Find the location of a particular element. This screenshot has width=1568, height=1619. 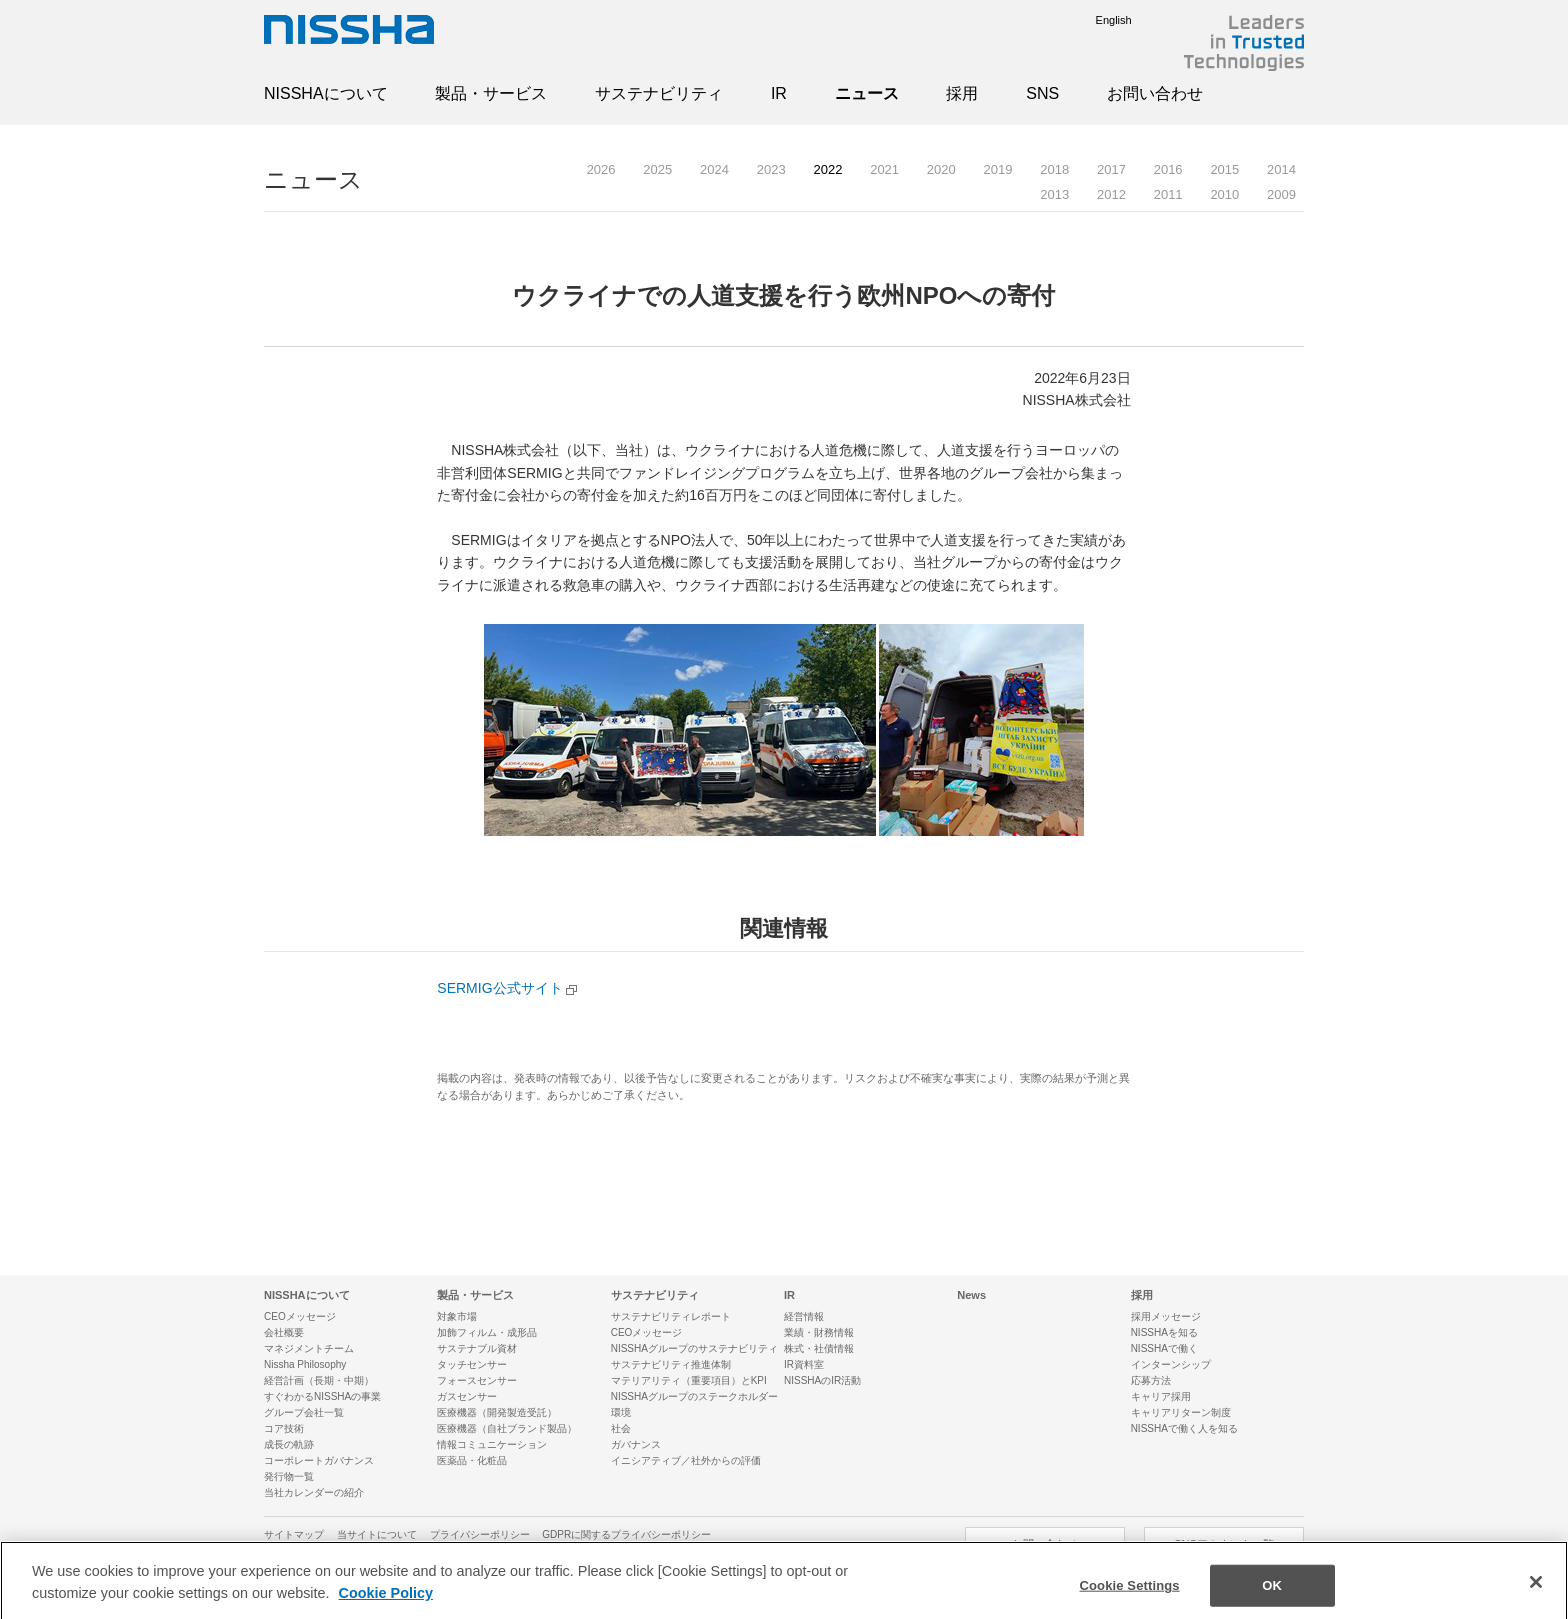

English is located at coordinates (1099, 20).